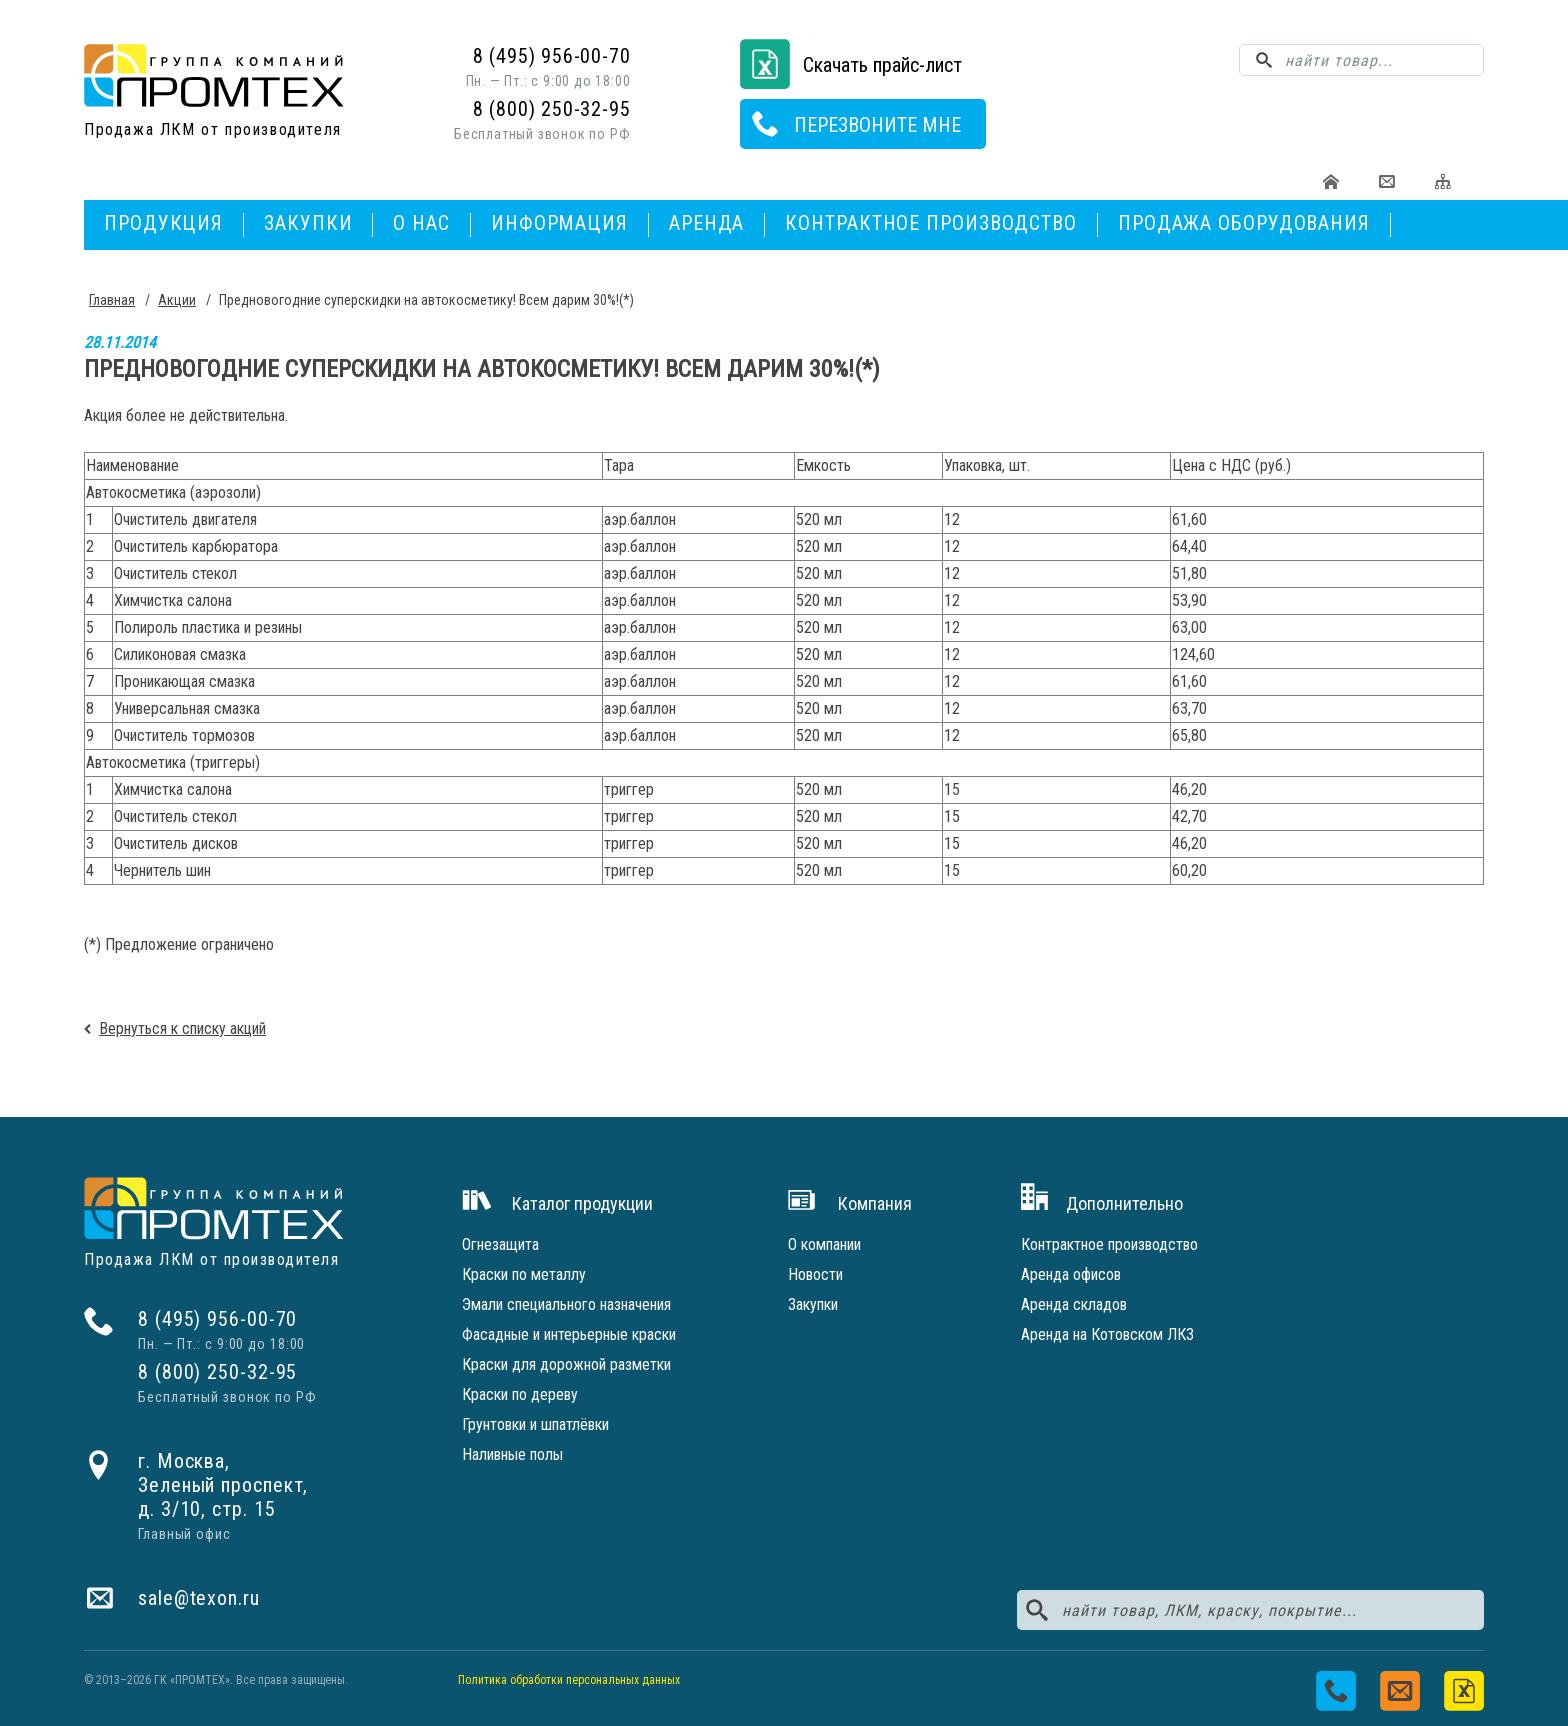 This screenshot has height=1726, width=1568. I want to click on Краски по металлу, so click(524, 1274).